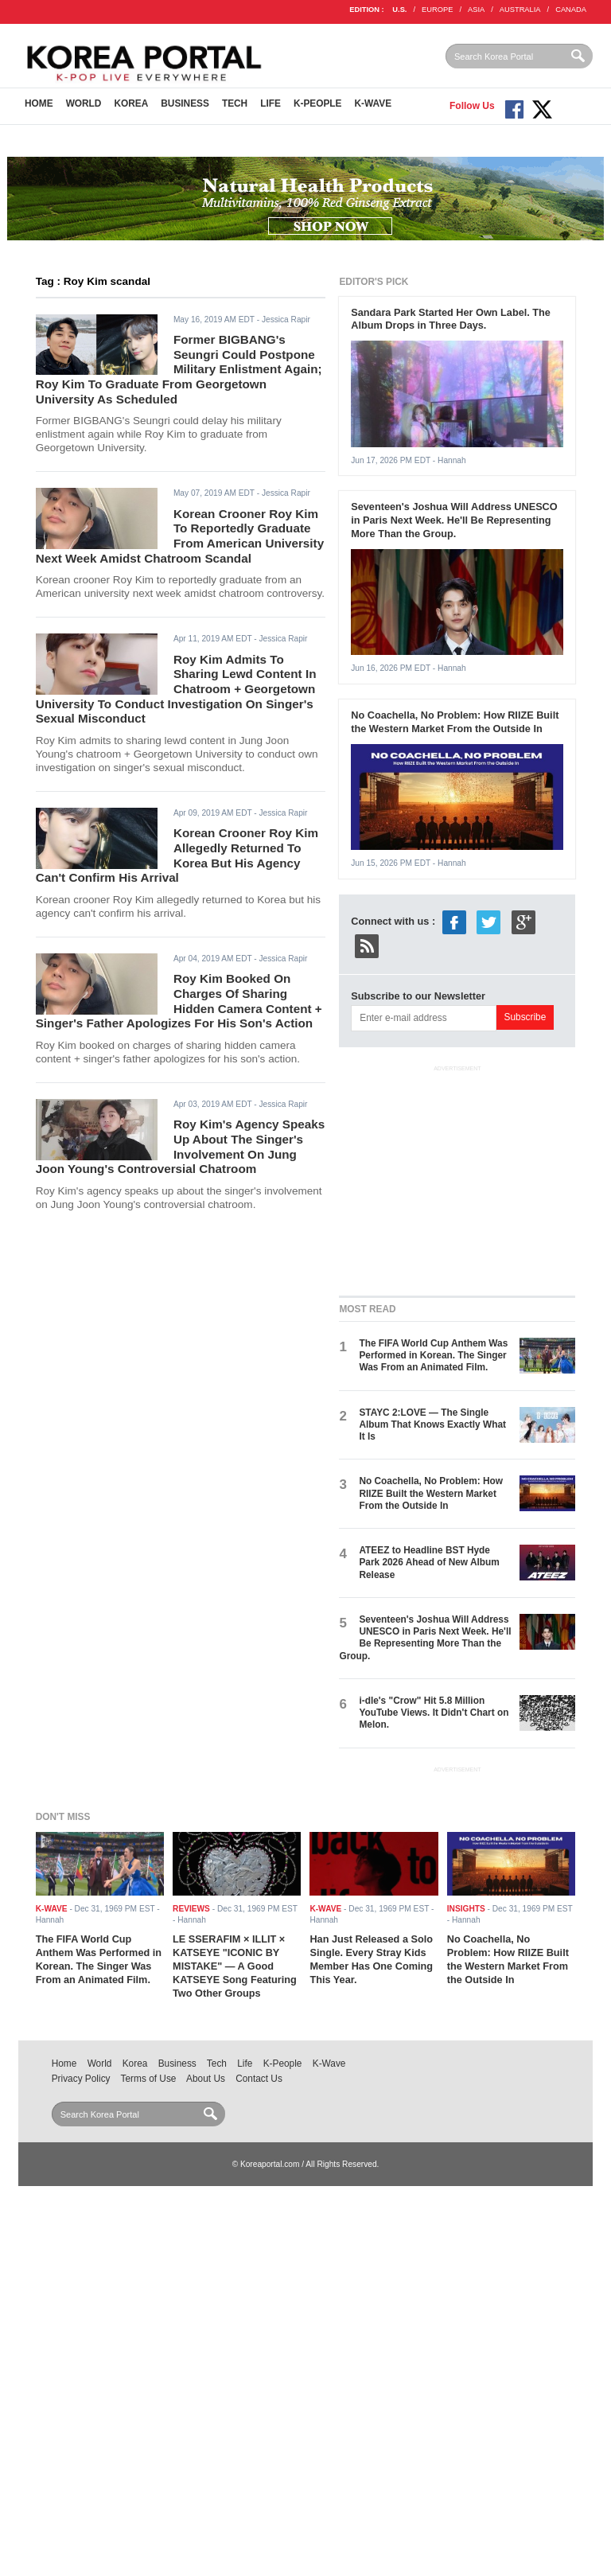  Describe the element at coordinates (520, 10) in the screenshot. I see `AUSTRALIA` at that location.